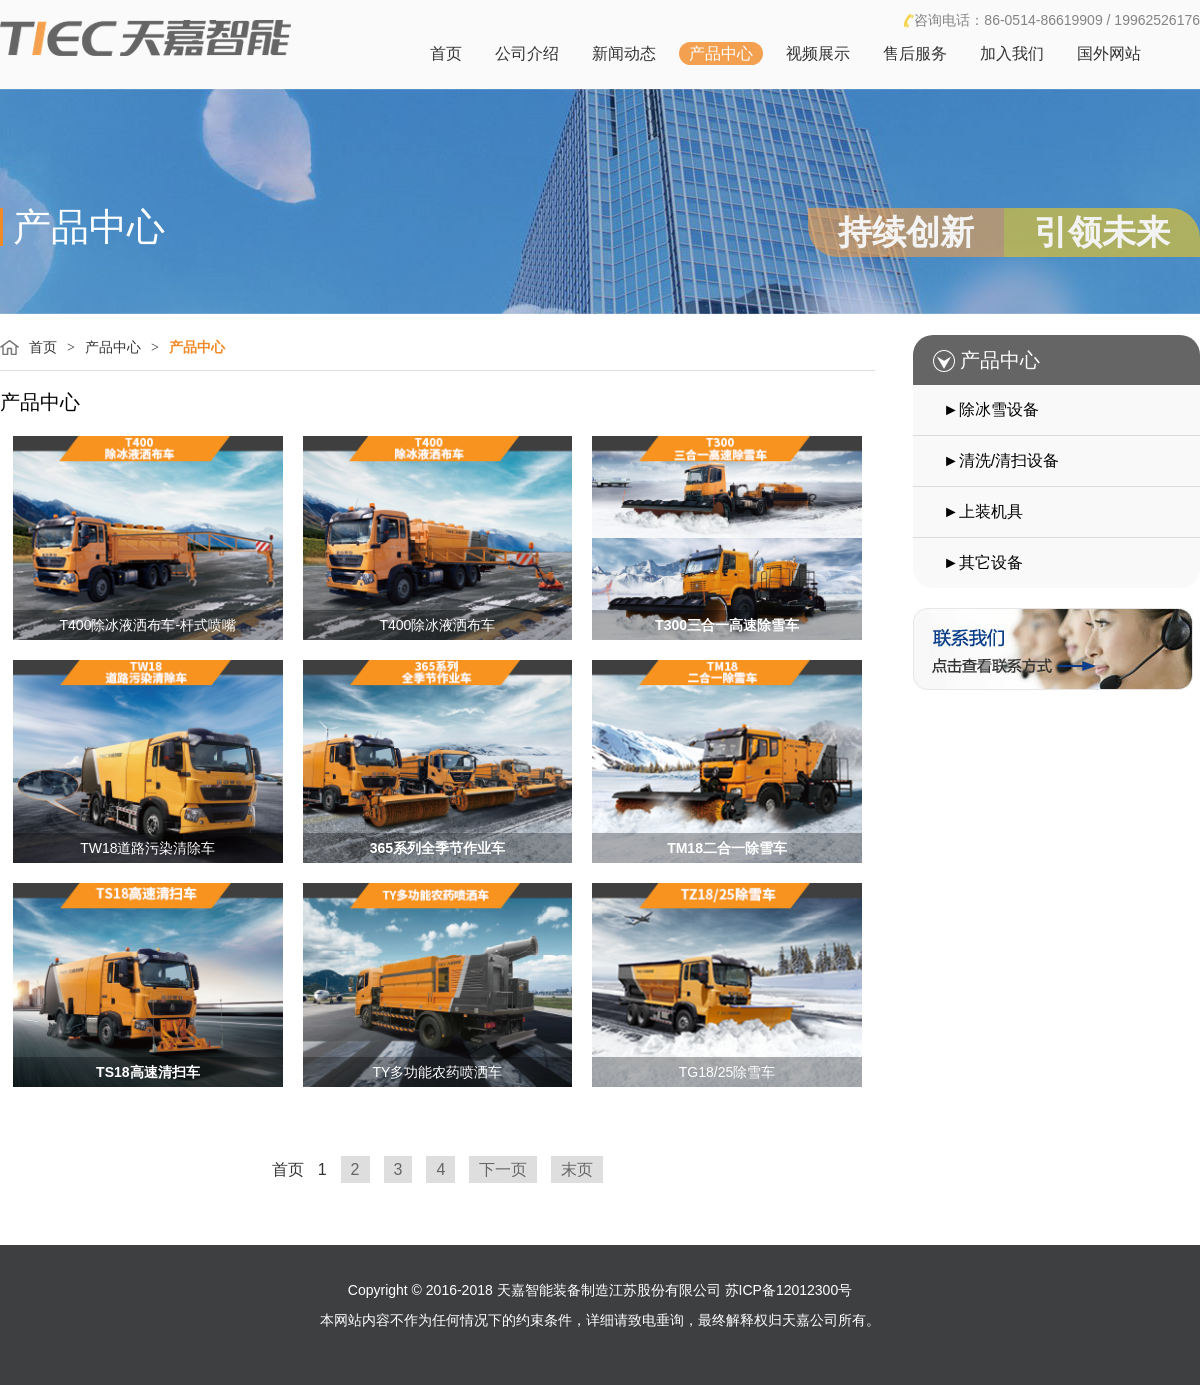 This screenshot has width=1200, height=1385. I want to click on ►其它设备, so click(983, 562).